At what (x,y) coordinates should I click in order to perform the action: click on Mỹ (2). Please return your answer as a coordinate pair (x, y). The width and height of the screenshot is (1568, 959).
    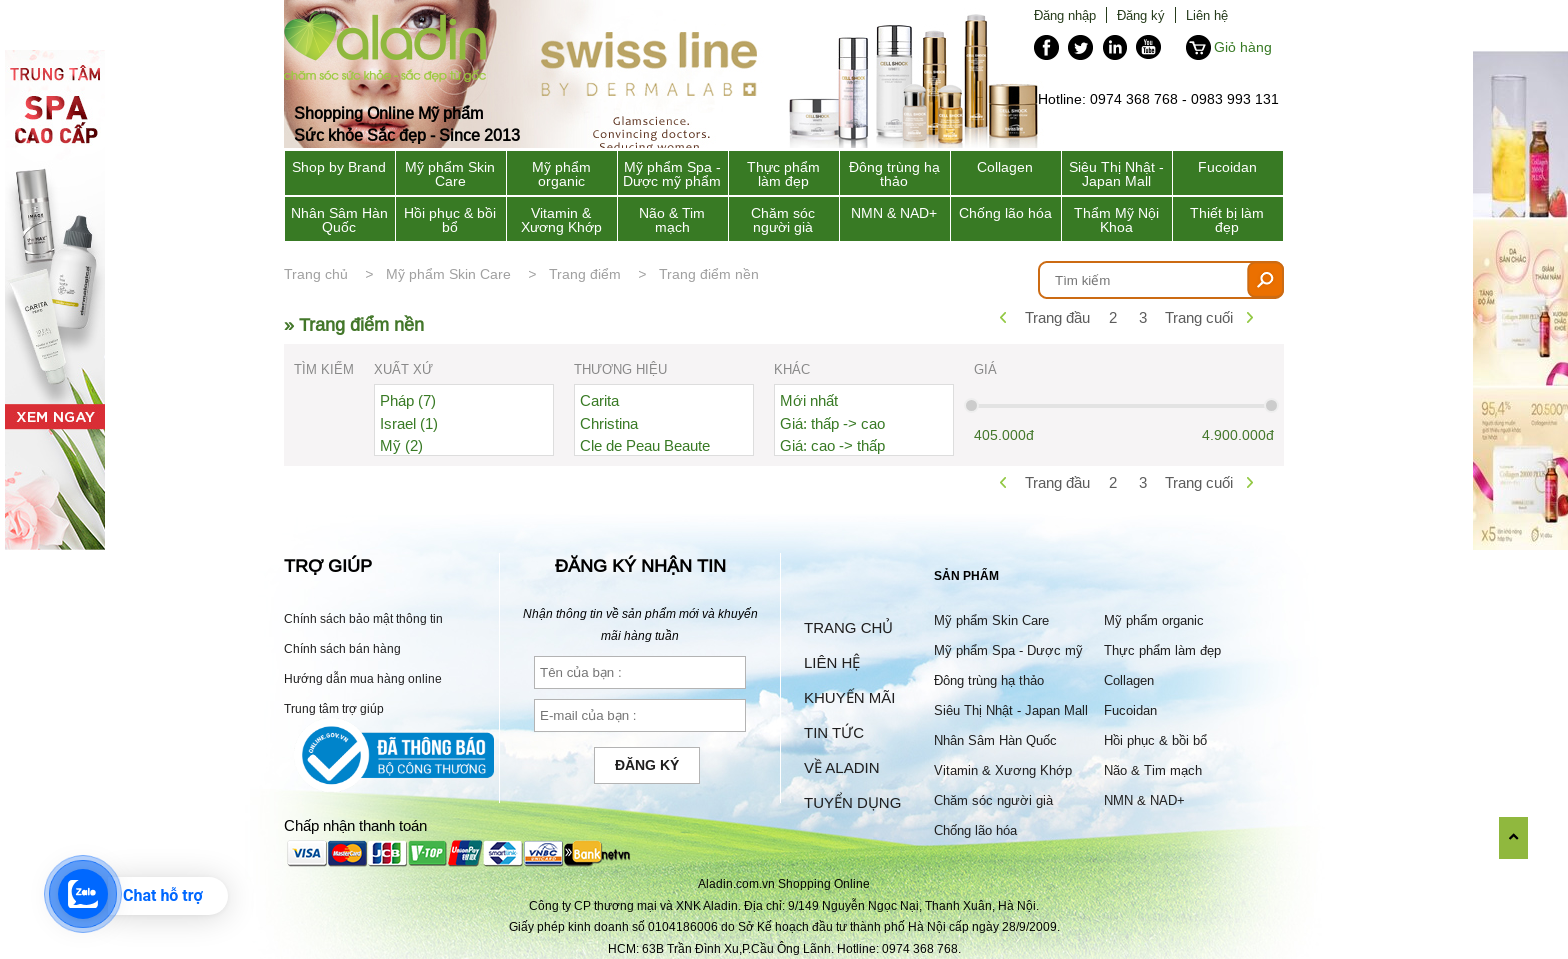
    Looking at the image, I should click on (401, 445).